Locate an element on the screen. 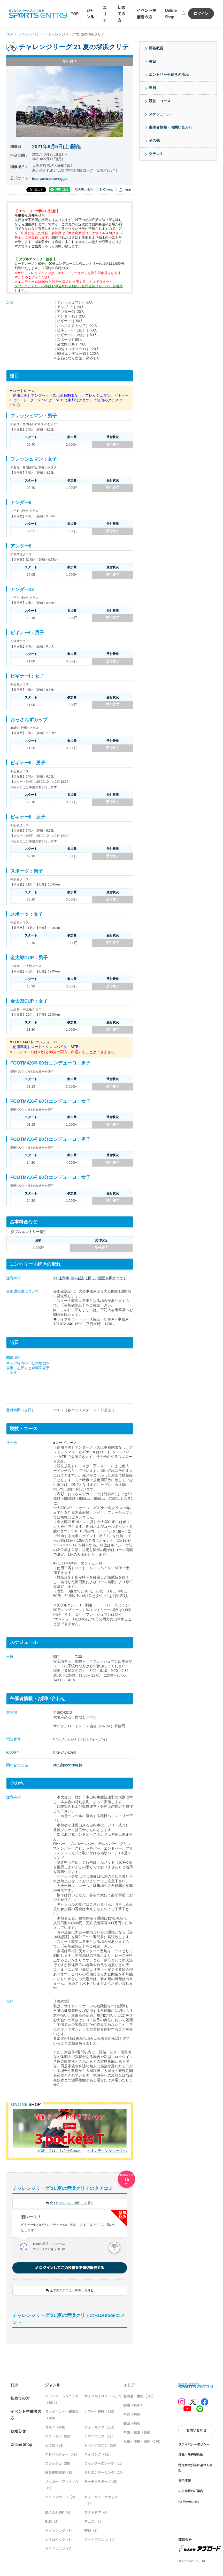 This screenshot has height=2576, width=223. テニス（1） is located at coordinates (93, 2522).